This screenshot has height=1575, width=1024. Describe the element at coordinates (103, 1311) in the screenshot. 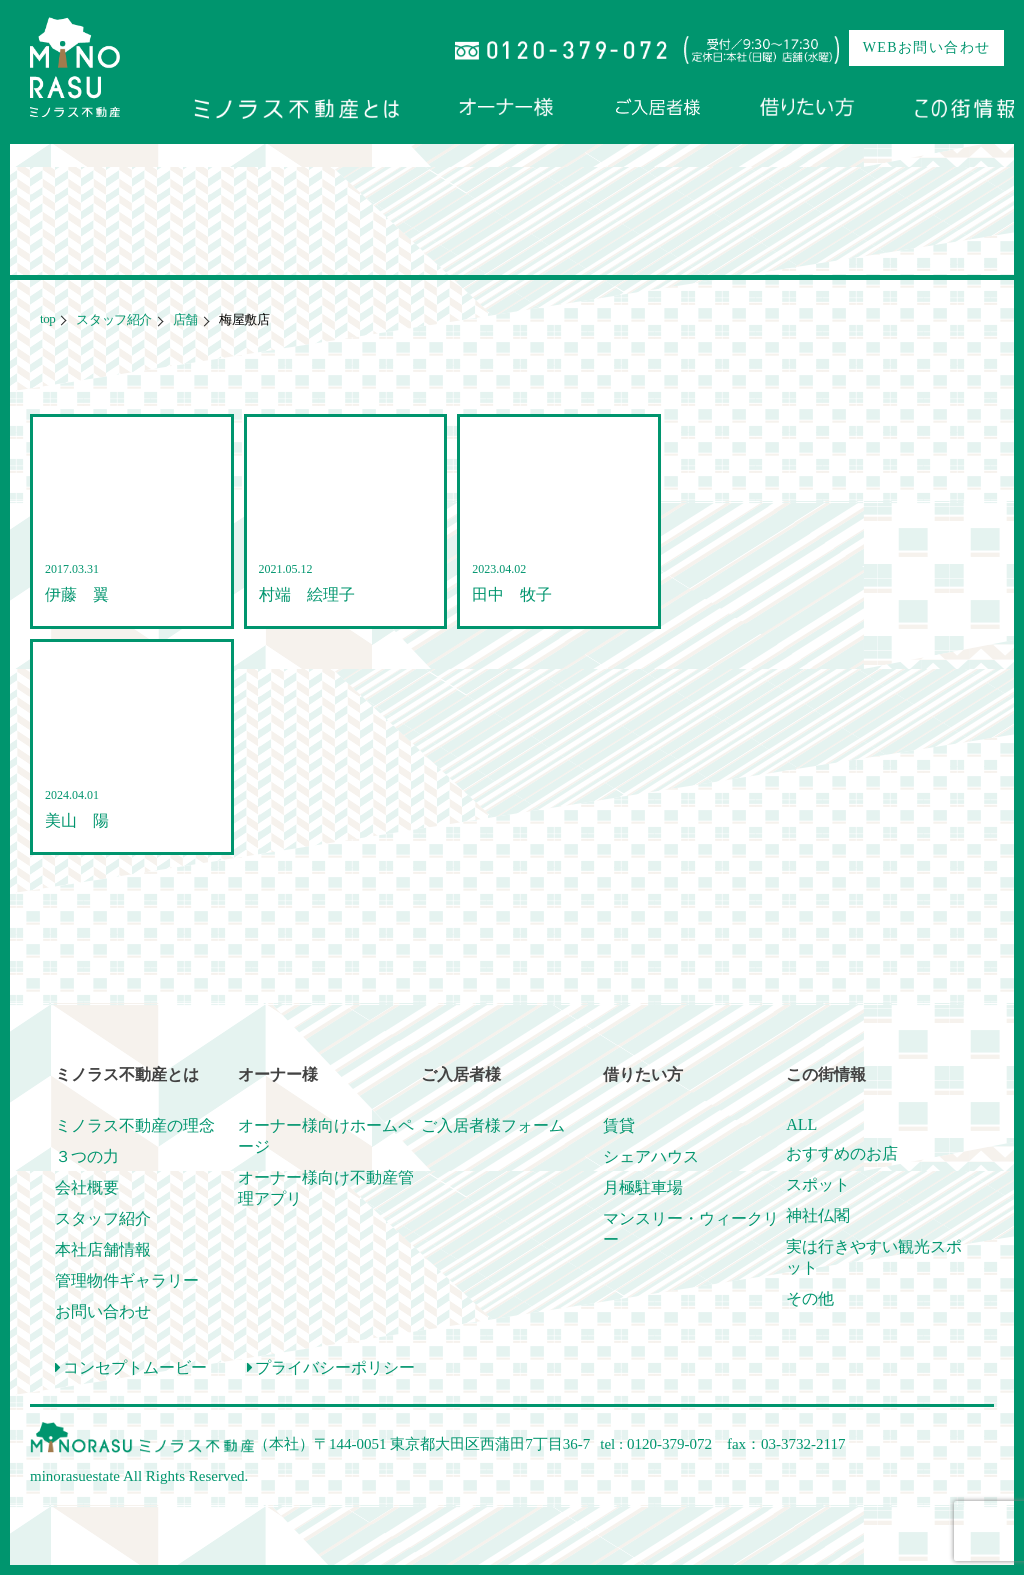

I see `お問い合わせ` at that location.